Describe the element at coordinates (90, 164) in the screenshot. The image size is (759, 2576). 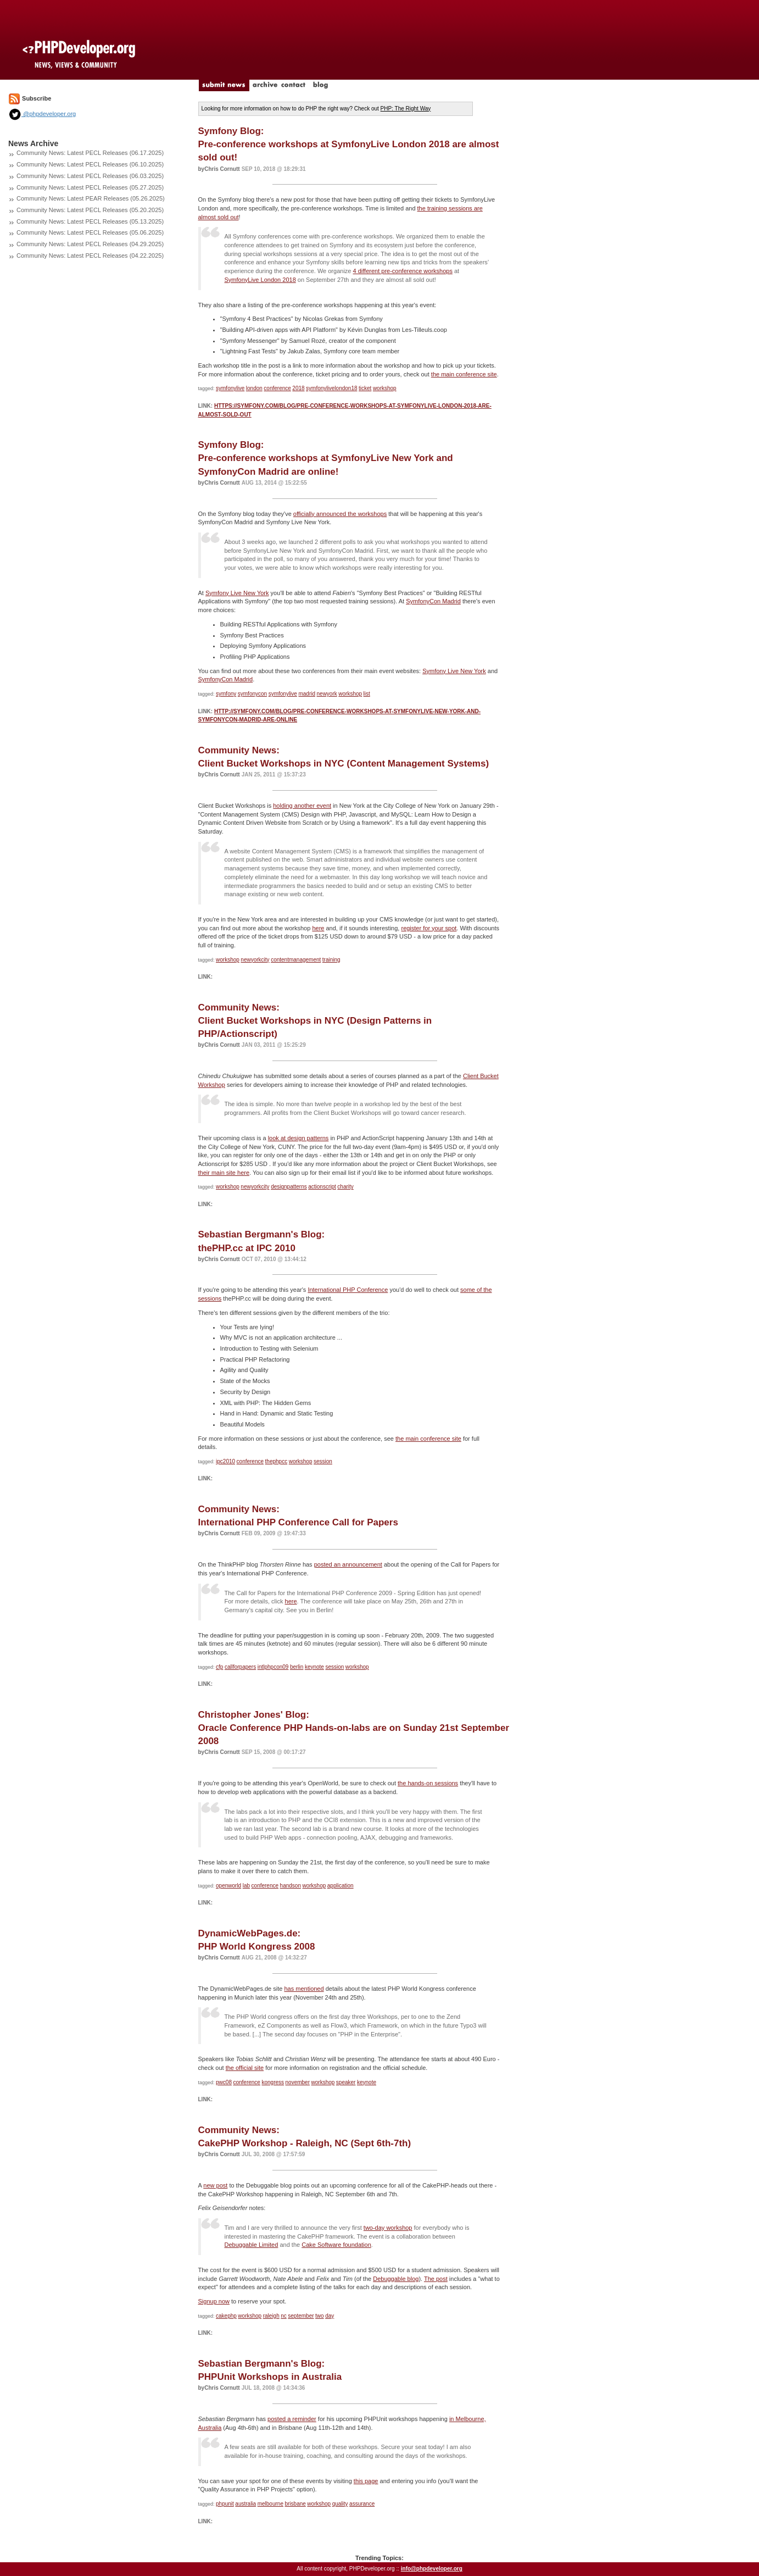
I see `Community News: Latest PECL Releases (06.10.2025)` at that location.